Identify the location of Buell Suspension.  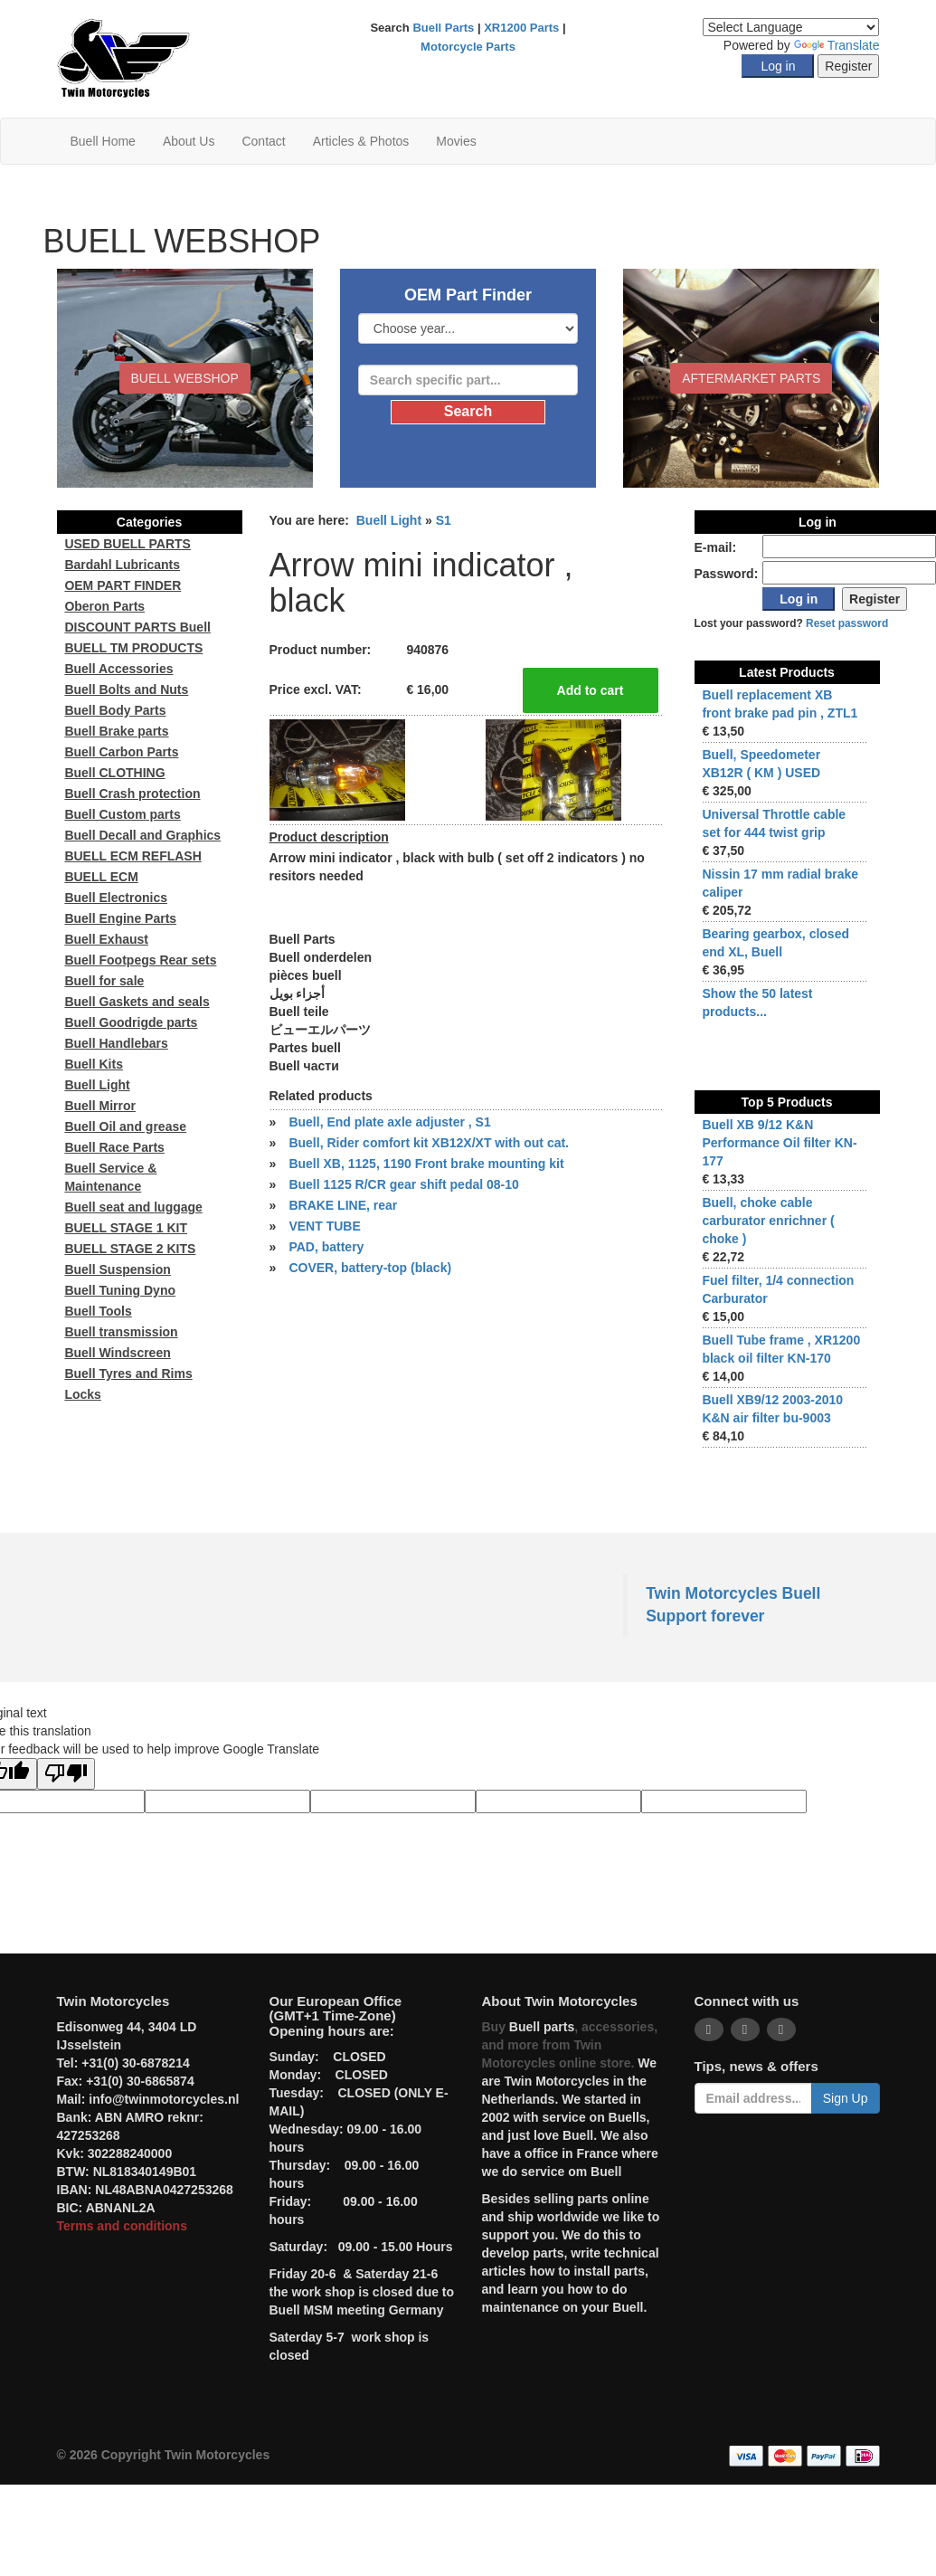
(117, 1269).